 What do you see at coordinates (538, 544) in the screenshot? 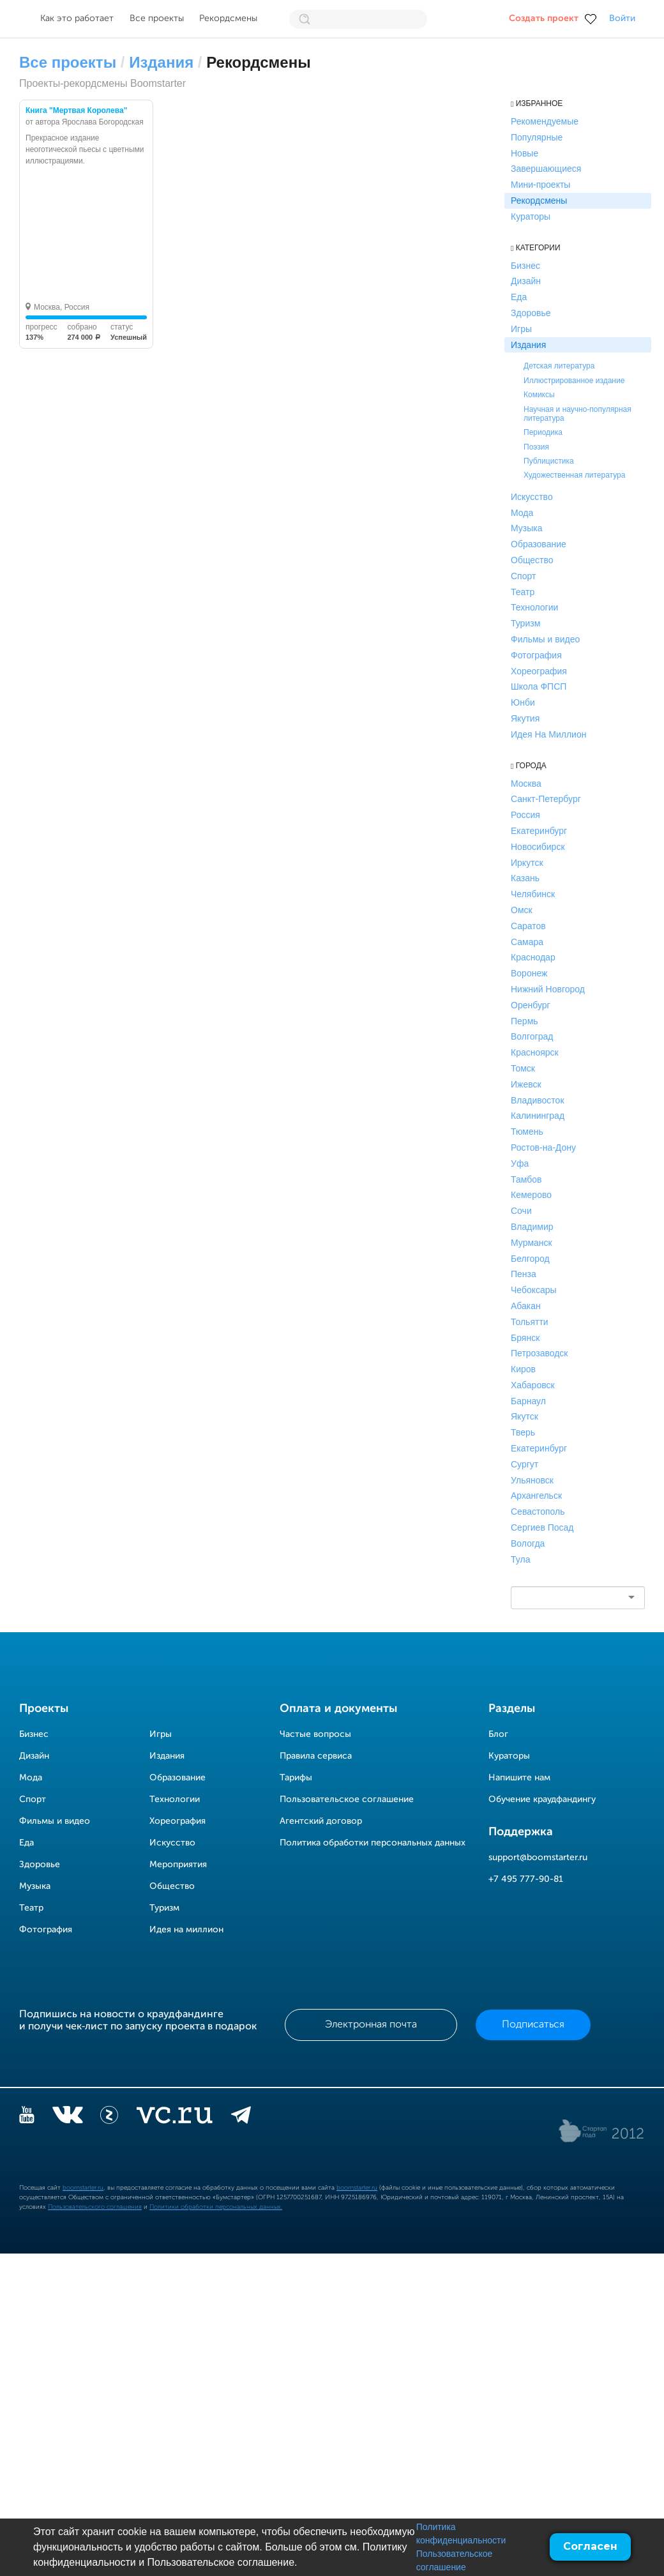
I see `Образование` at bounding box center [538, 544].